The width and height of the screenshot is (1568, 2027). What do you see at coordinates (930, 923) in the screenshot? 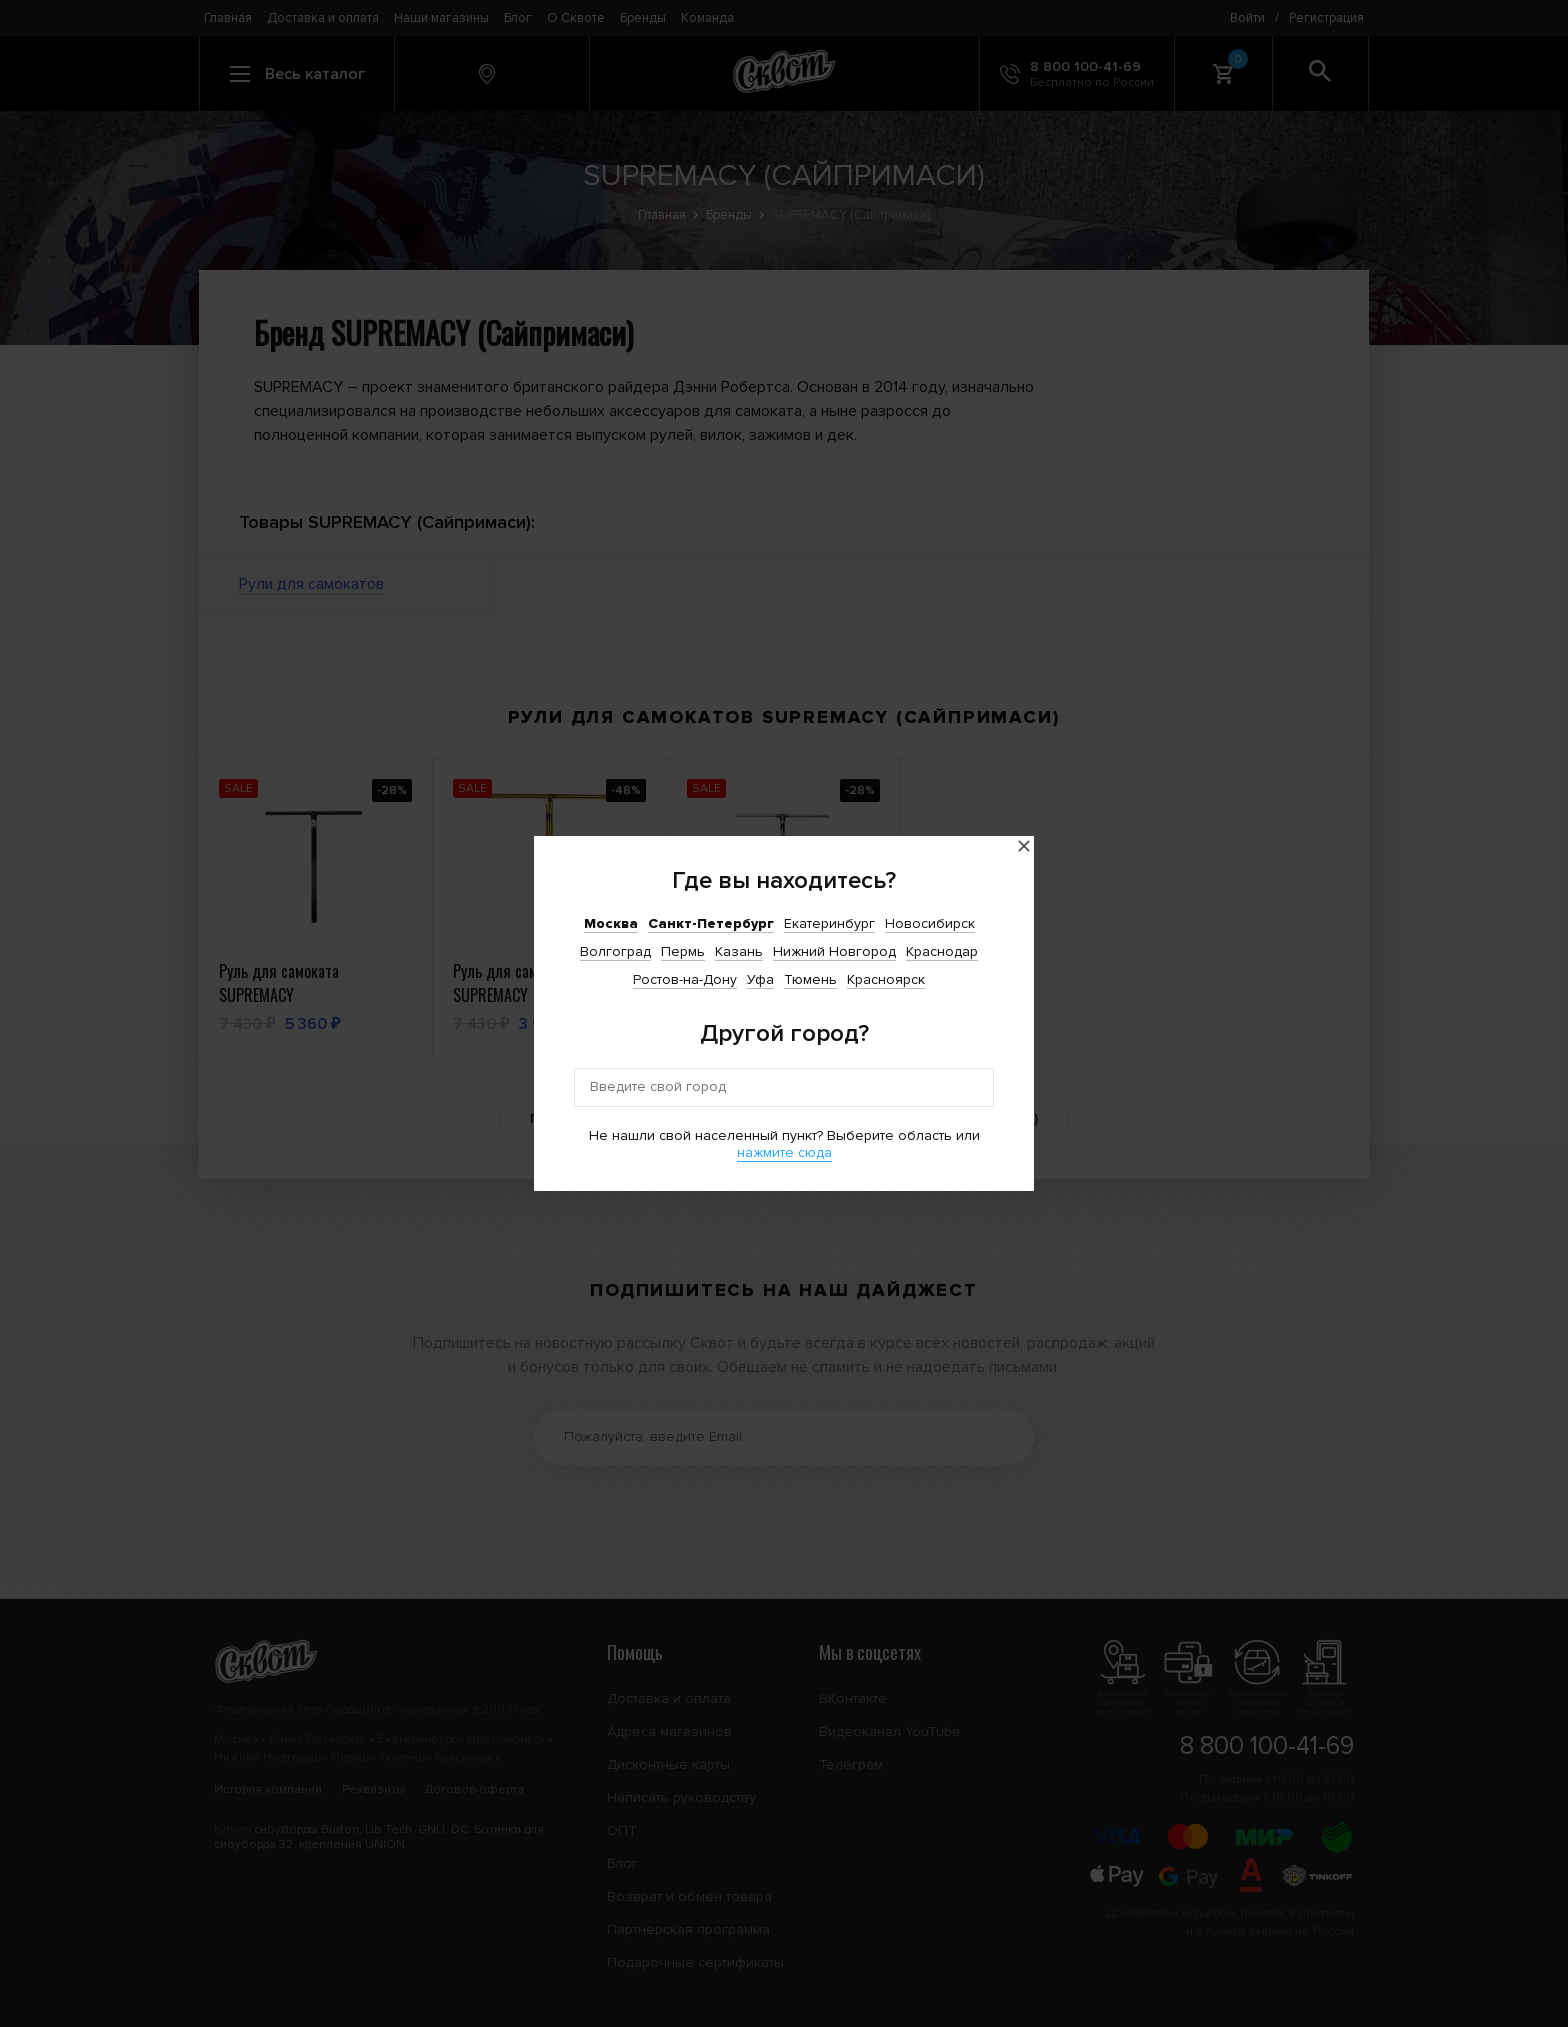
I see `Новосибирск` at bounding box center [930, 923].